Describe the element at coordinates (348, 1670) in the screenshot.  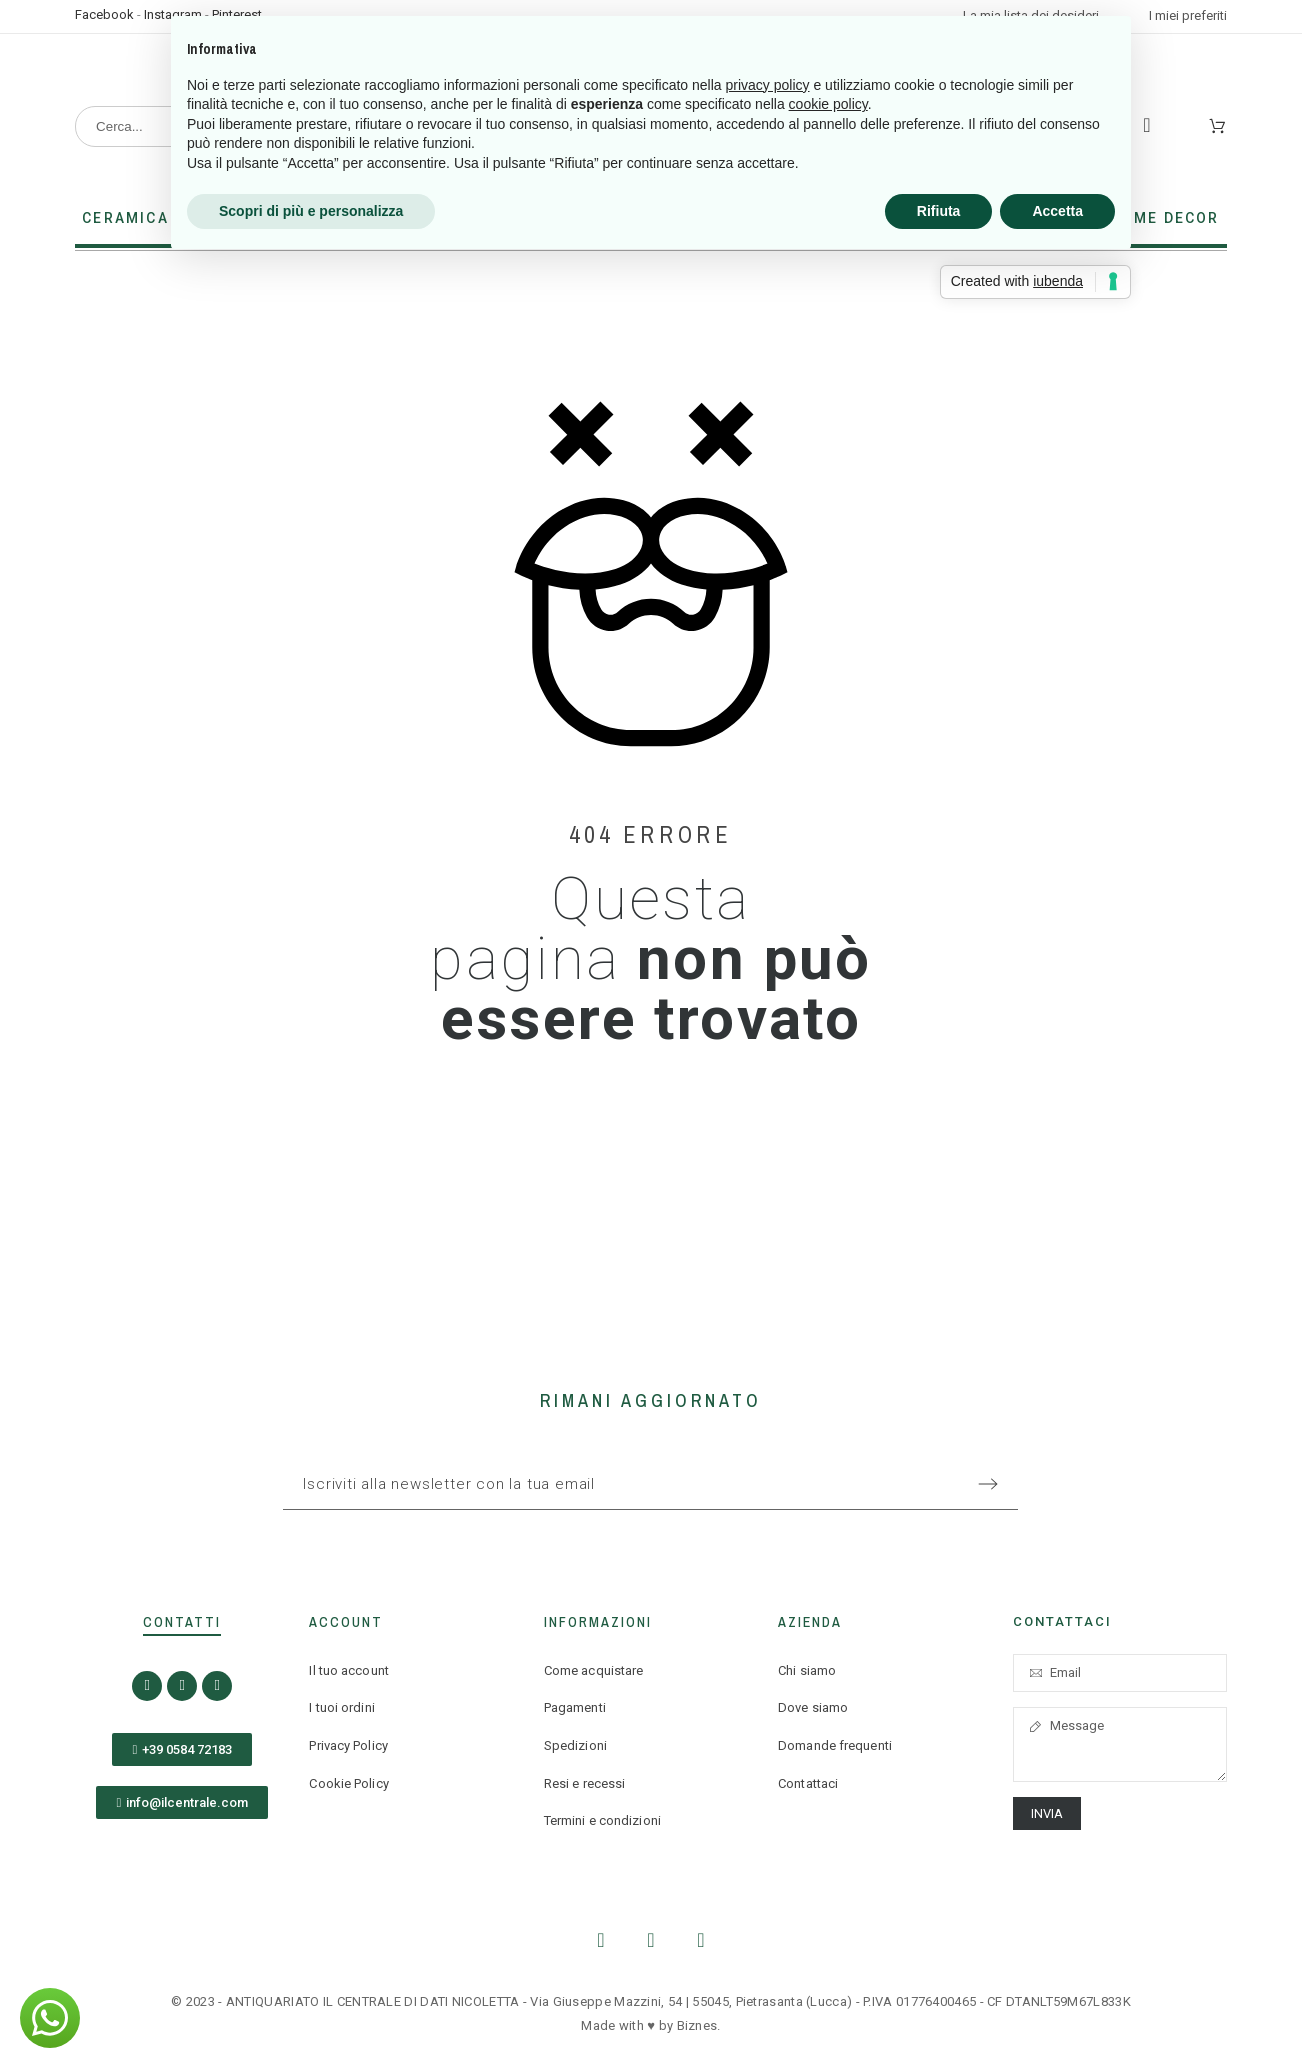
I see `Il tuo account` at that location.